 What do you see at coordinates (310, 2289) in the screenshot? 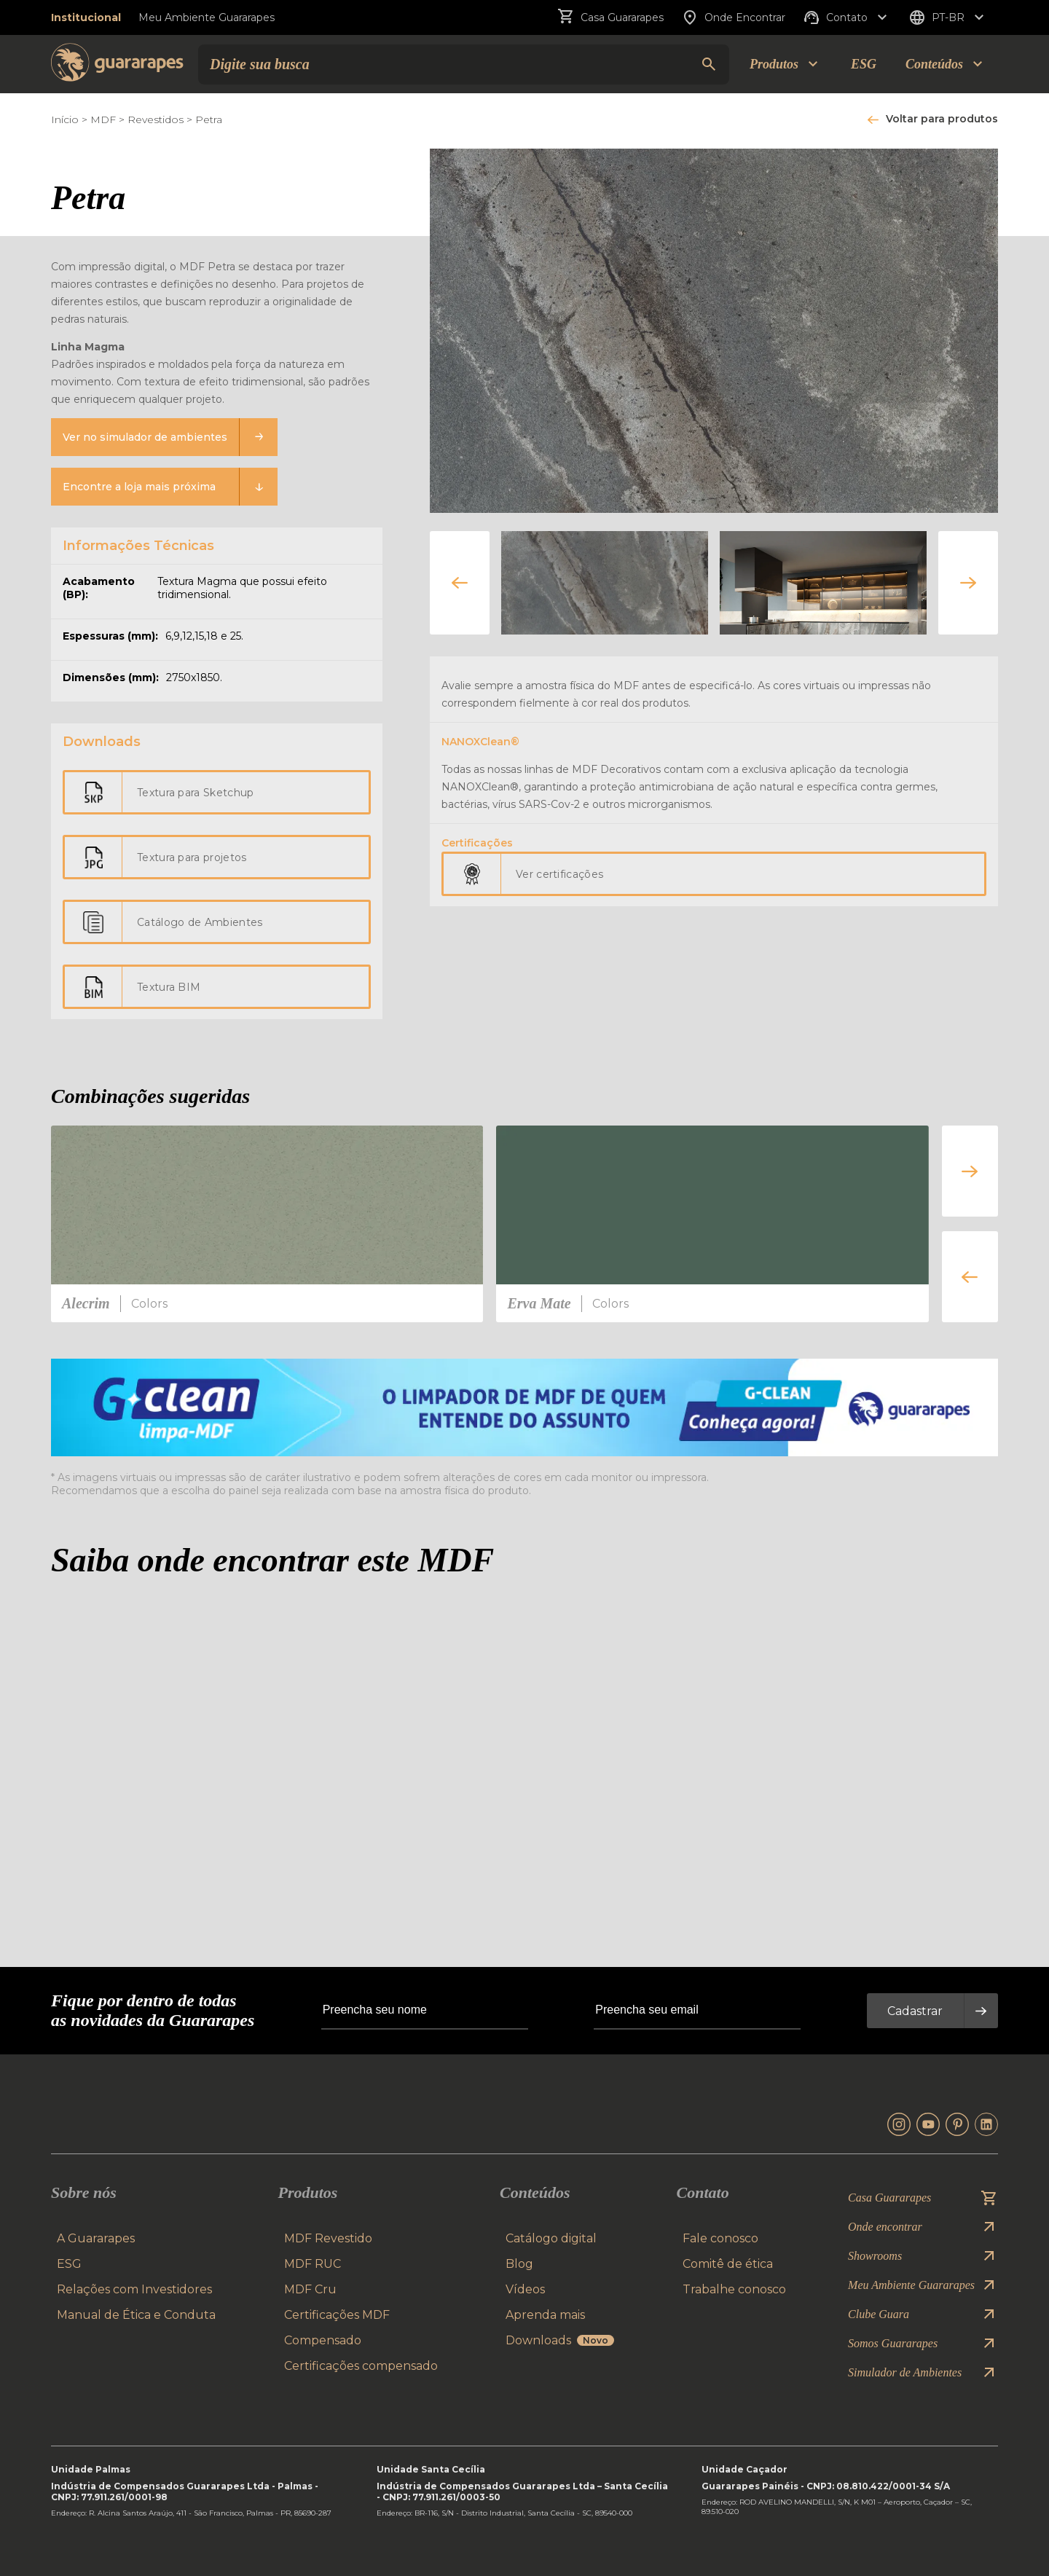
I see `MDF Cru` at bounding box center [310, 2289].